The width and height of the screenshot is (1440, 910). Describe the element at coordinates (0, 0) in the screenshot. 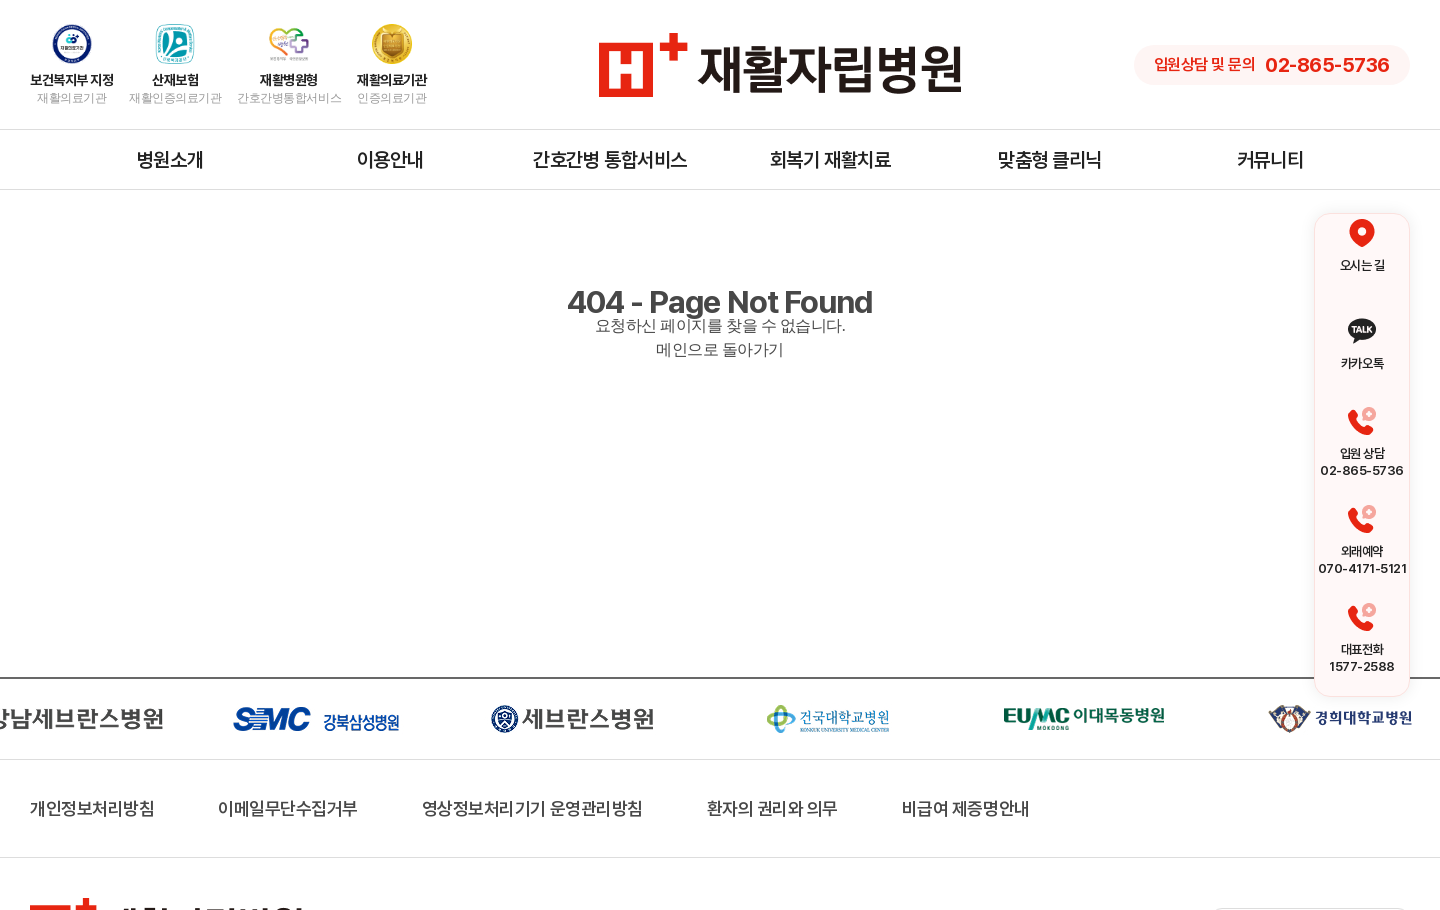

I see `주메뉴 바로가기` at that location.